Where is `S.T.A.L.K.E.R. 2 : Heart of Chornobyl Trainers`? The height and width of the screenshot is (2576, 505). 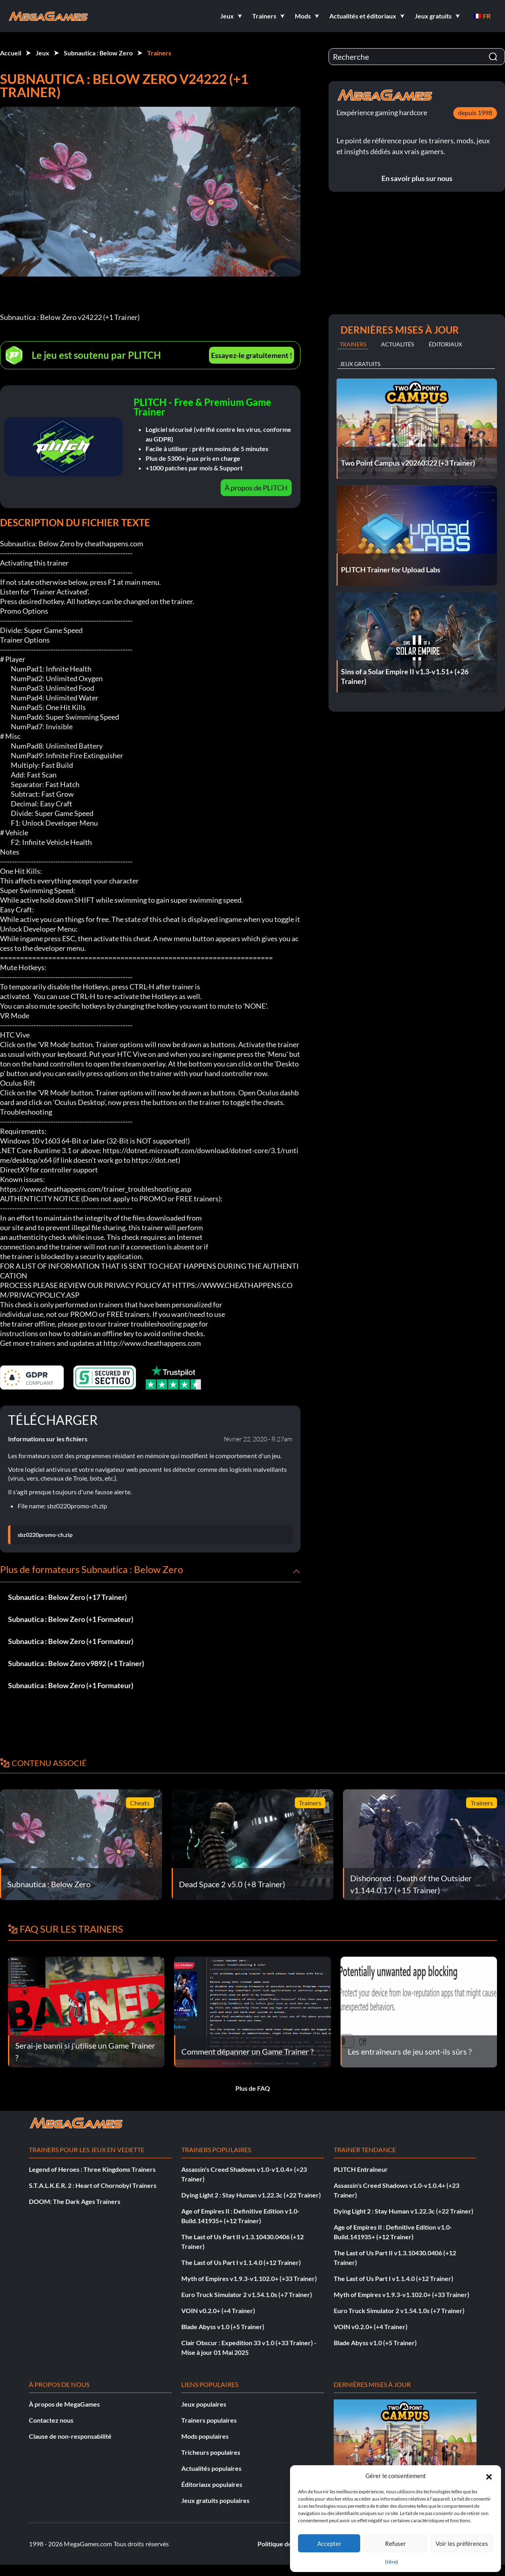 S.T.A.L.K.E.R. 2 : Heart of Chornobyl Trainers is located at coordinates (92, 2185).